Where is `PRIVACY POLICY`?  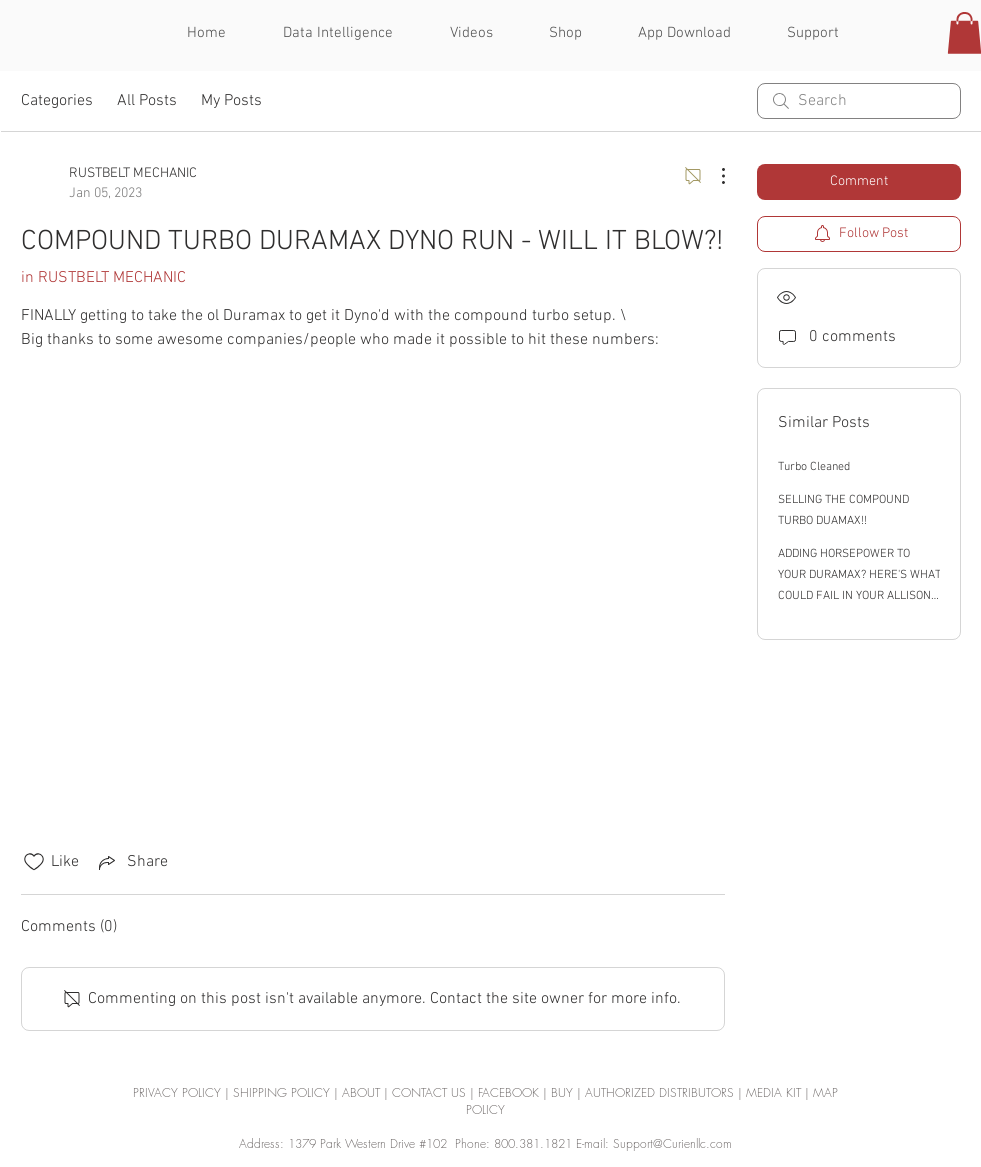 PRIVACY POLICY is located at coordinates (177, 1092).